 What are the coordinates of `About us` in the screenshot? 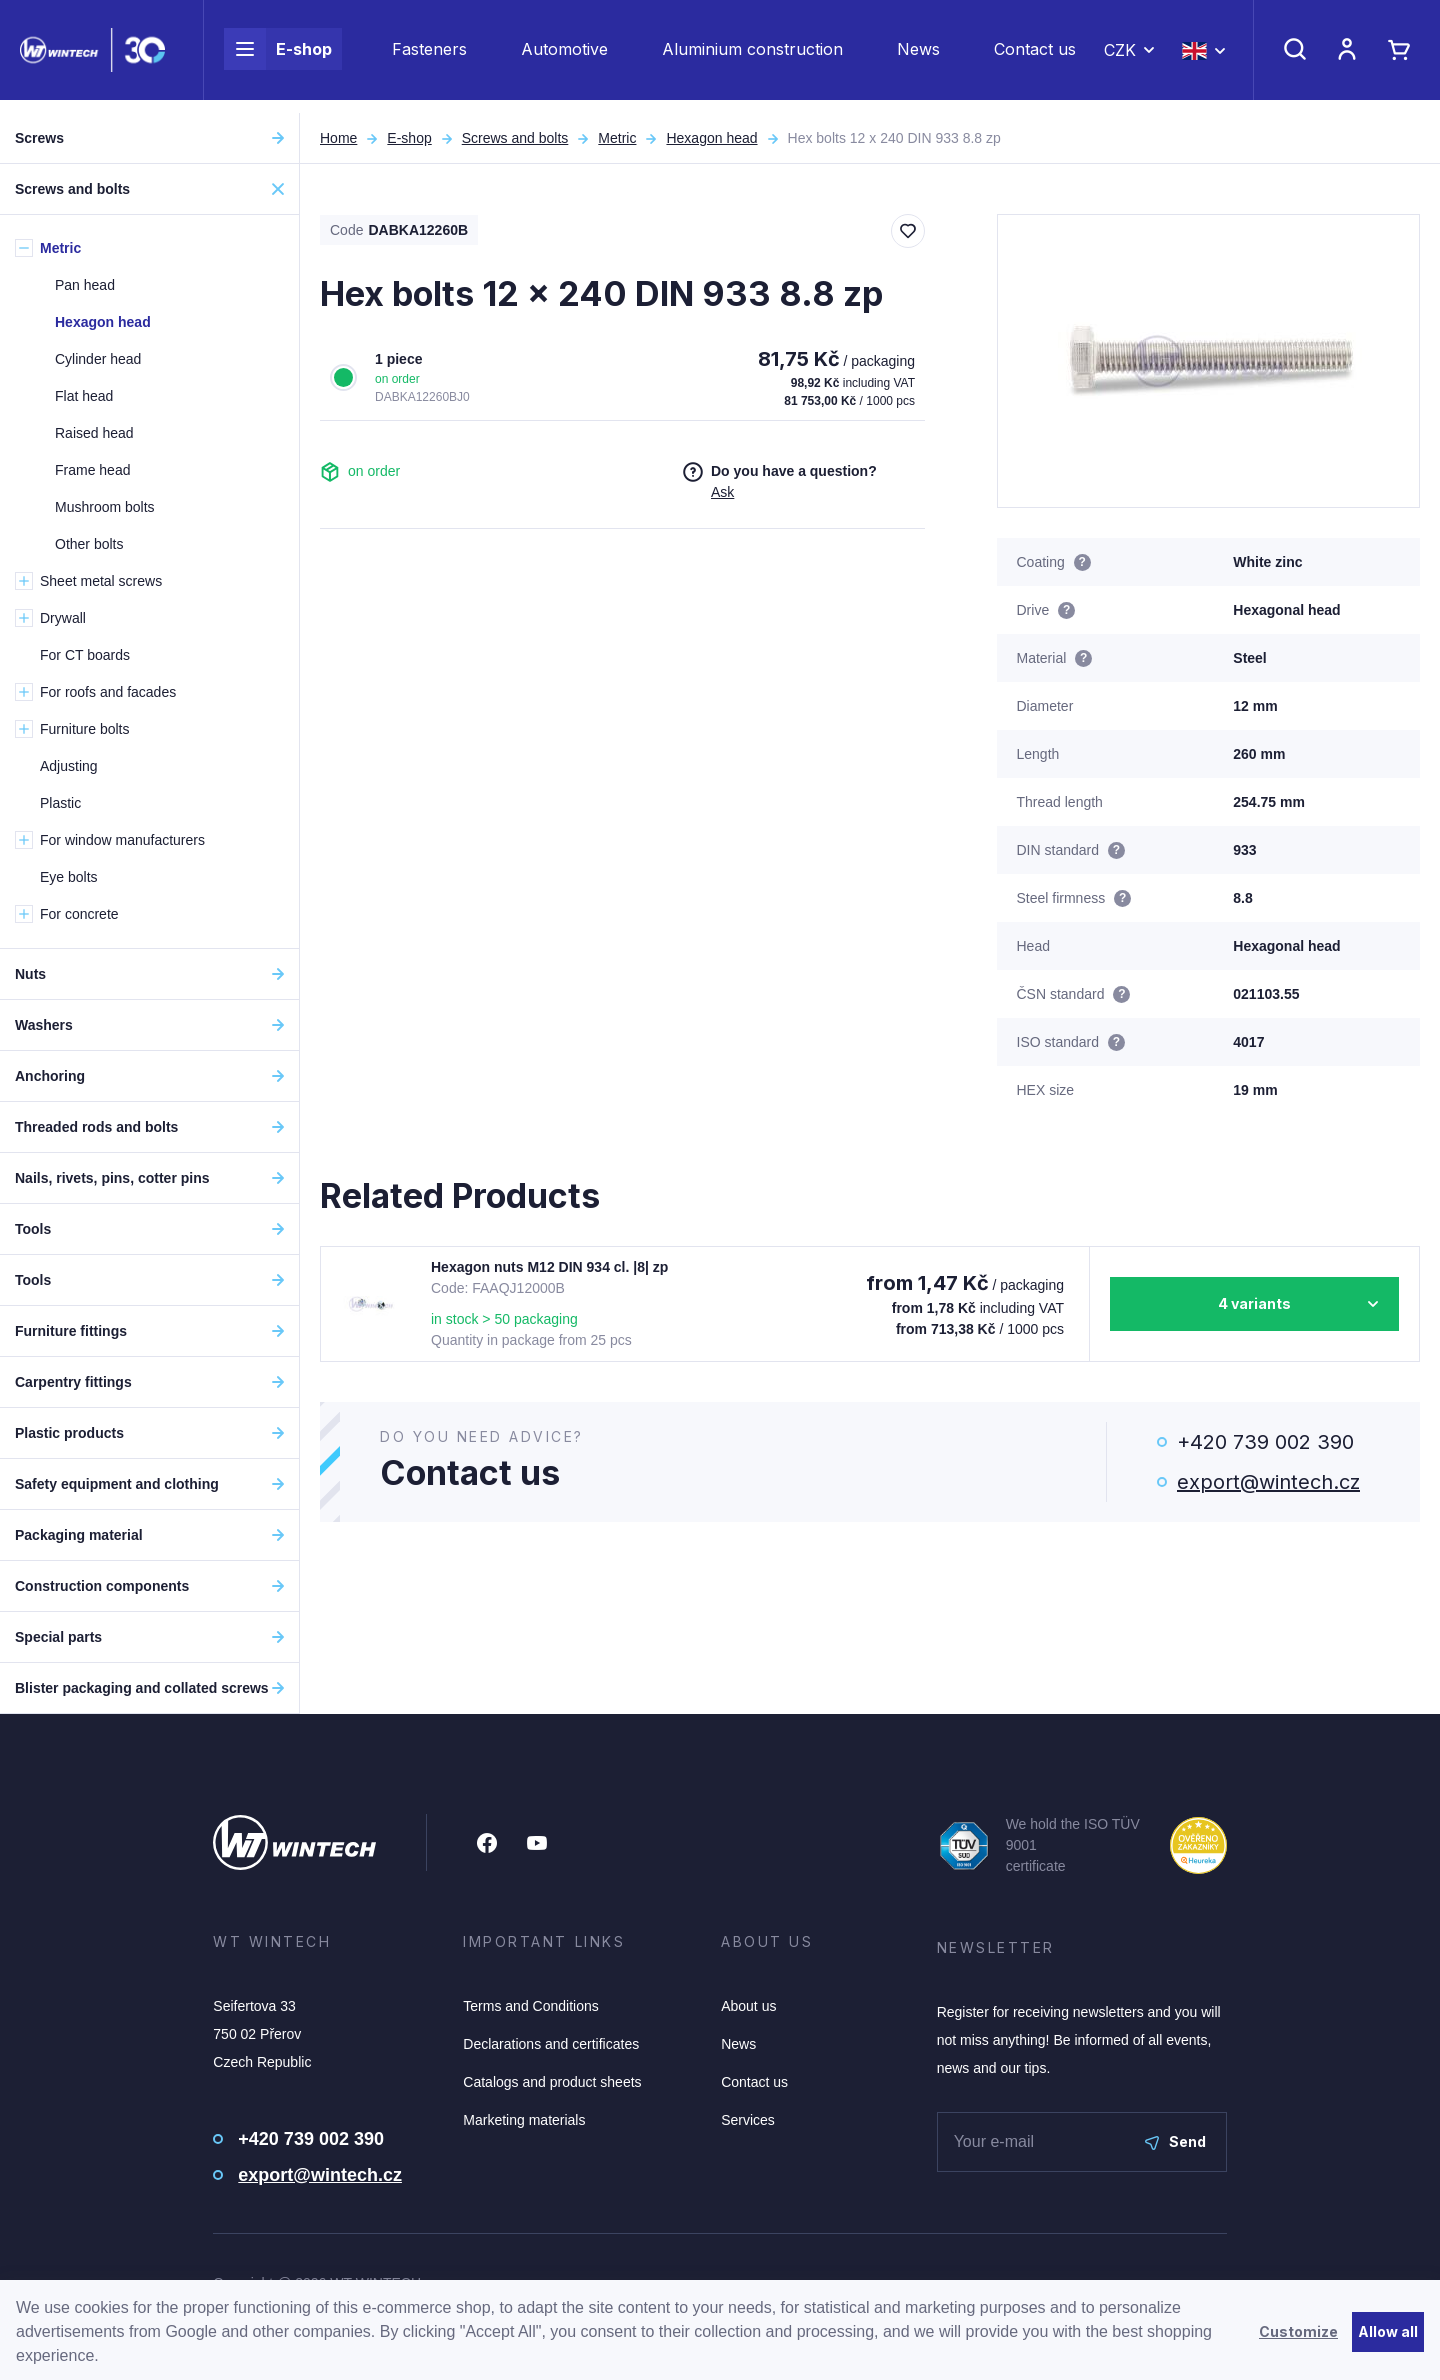 It's located at (748, 2006).